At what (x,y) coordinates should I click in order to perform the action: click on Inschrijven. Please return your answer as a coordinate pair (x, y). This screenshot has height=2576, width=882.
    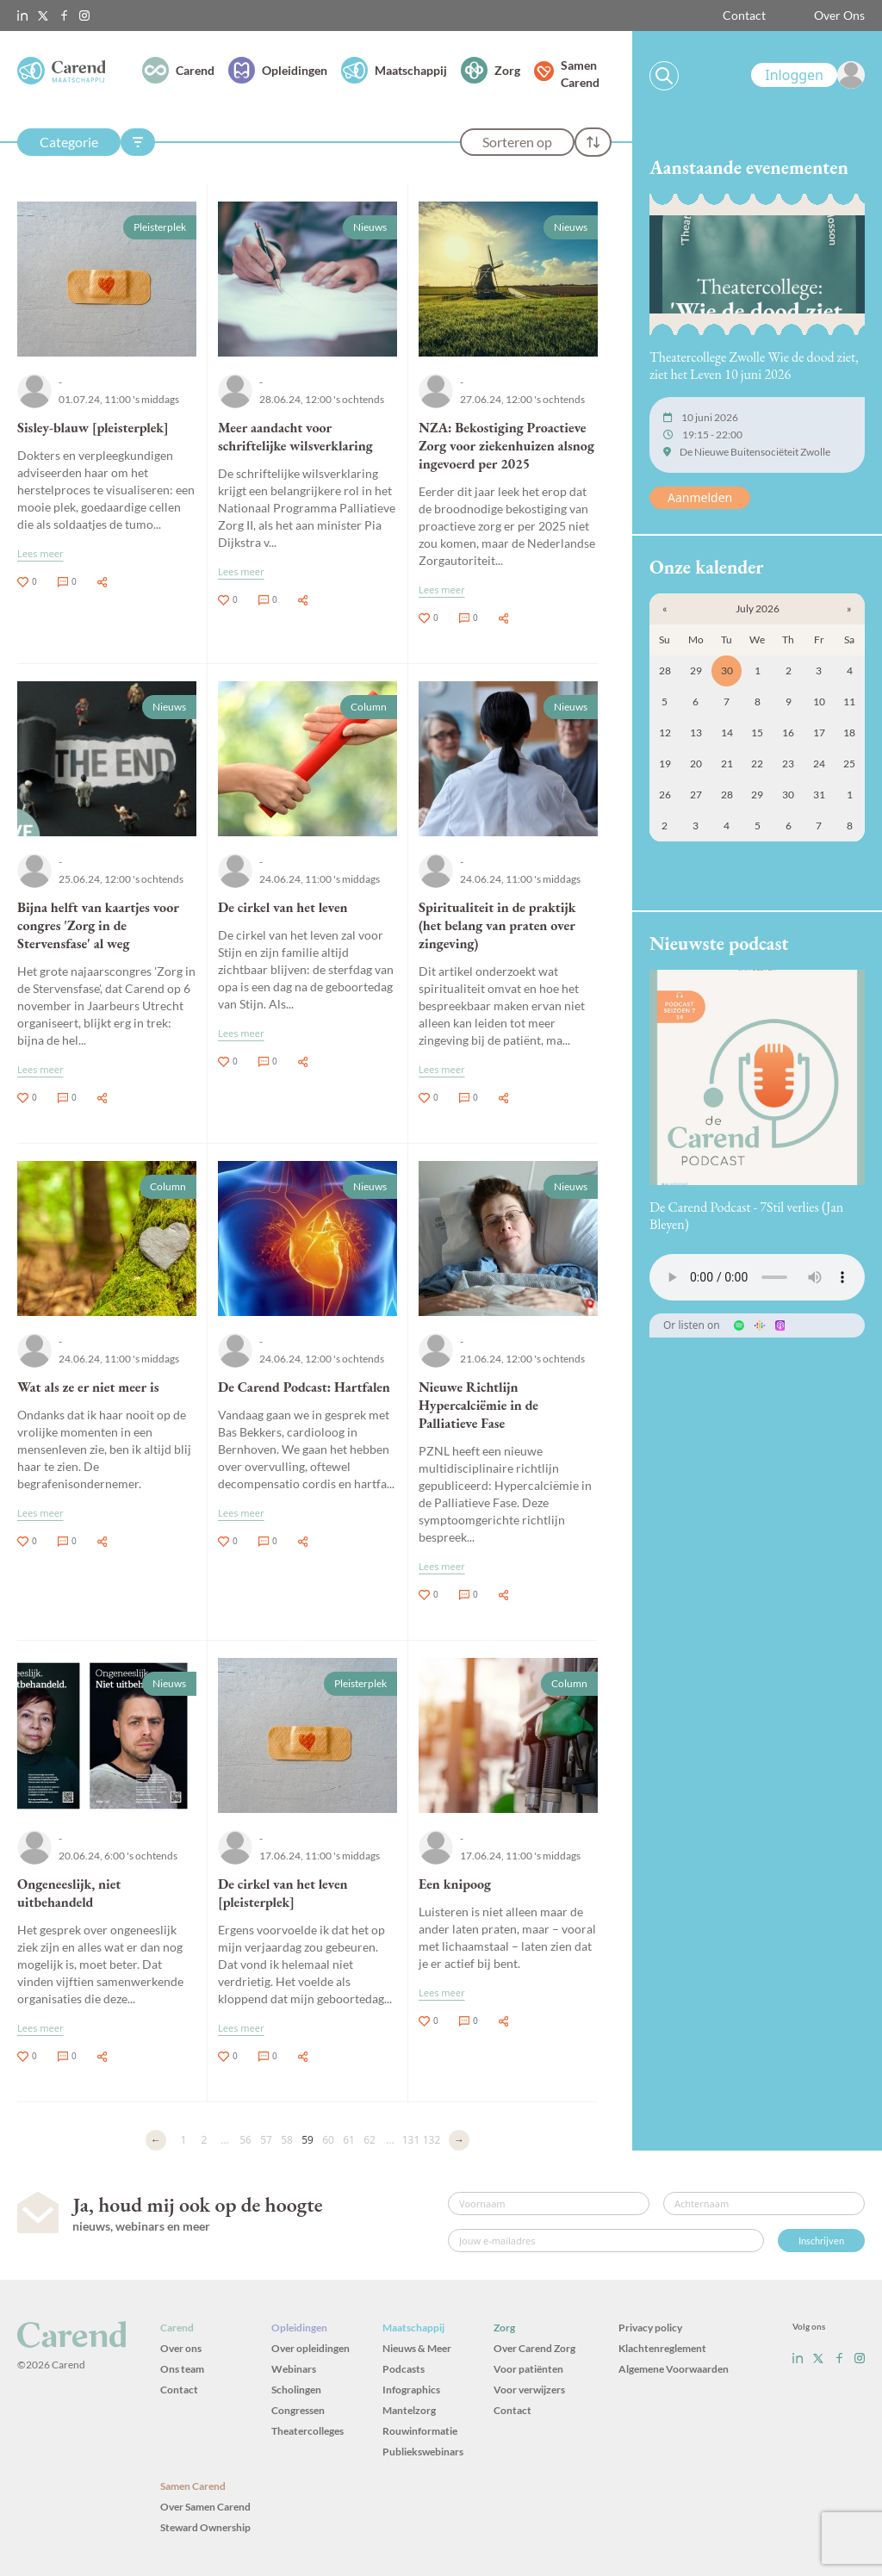
    Looking at the image, I should click on (821, 2240).